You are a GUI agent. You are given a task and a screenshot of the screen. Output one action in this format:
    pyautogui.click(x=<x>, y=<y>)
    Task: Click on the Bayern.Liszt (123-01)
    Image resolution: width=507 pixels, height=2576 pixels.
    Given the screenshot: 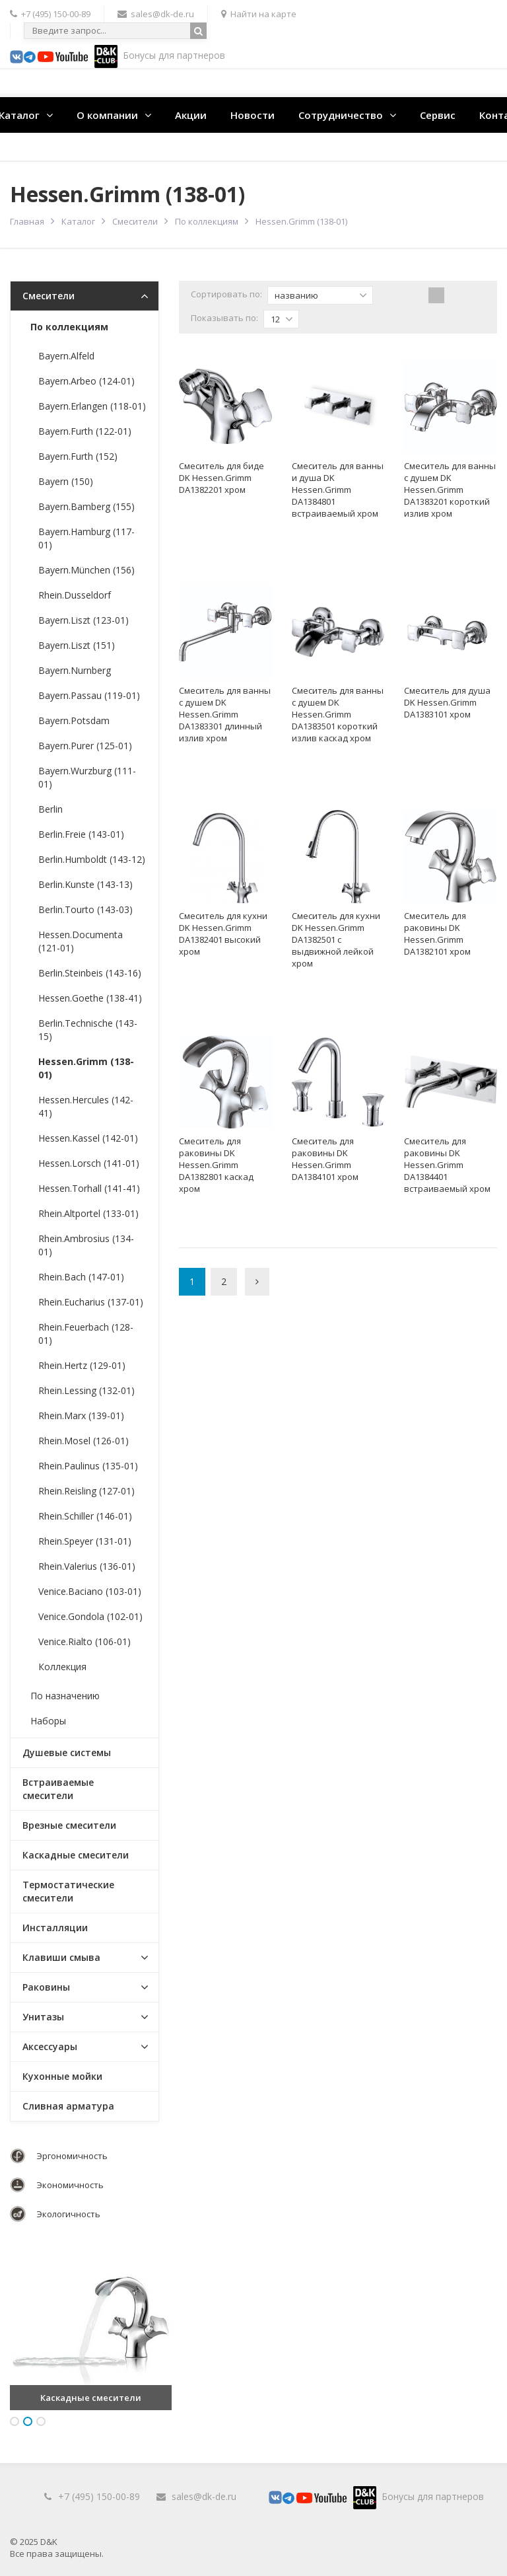 What is the action you would take?
    pyautogui.click(x=83, y=620)
    